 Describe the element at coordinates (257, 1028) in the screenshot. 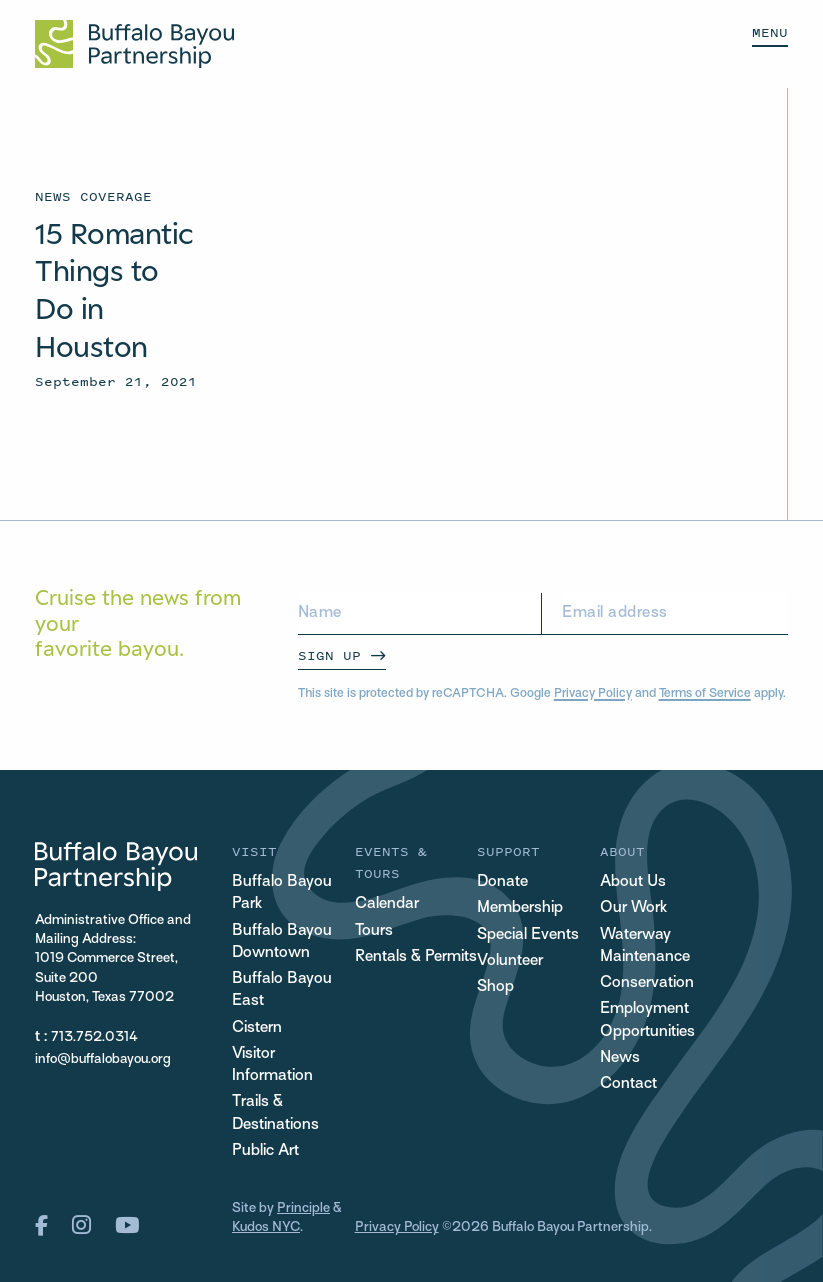

I see `Cistern` at that location.